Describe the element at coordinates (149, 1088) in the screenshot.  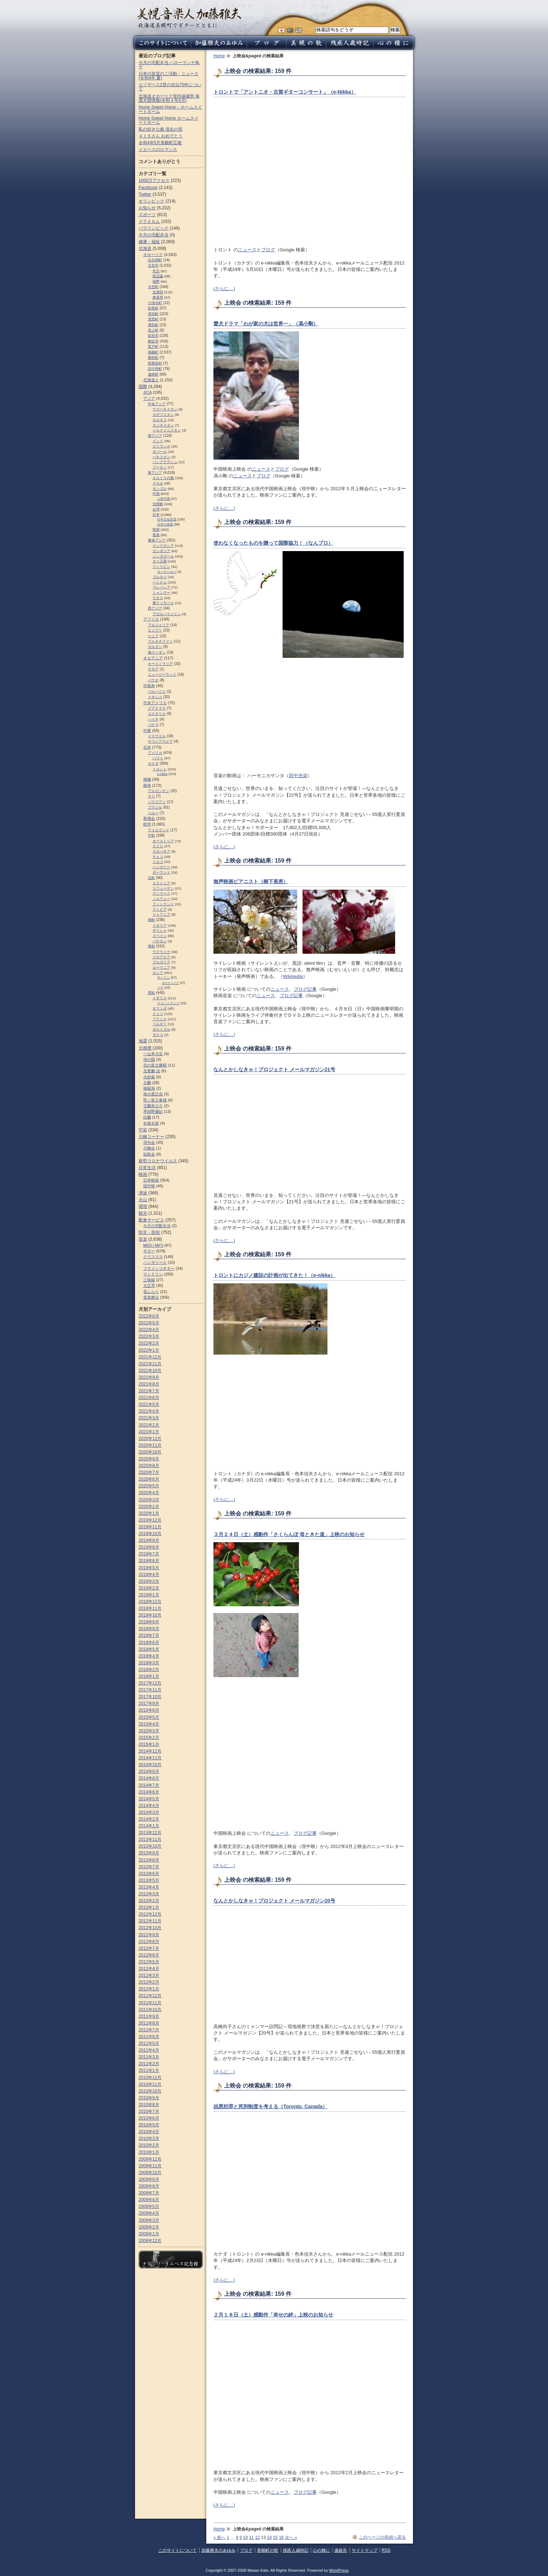
I see `御嶽海` at that location.